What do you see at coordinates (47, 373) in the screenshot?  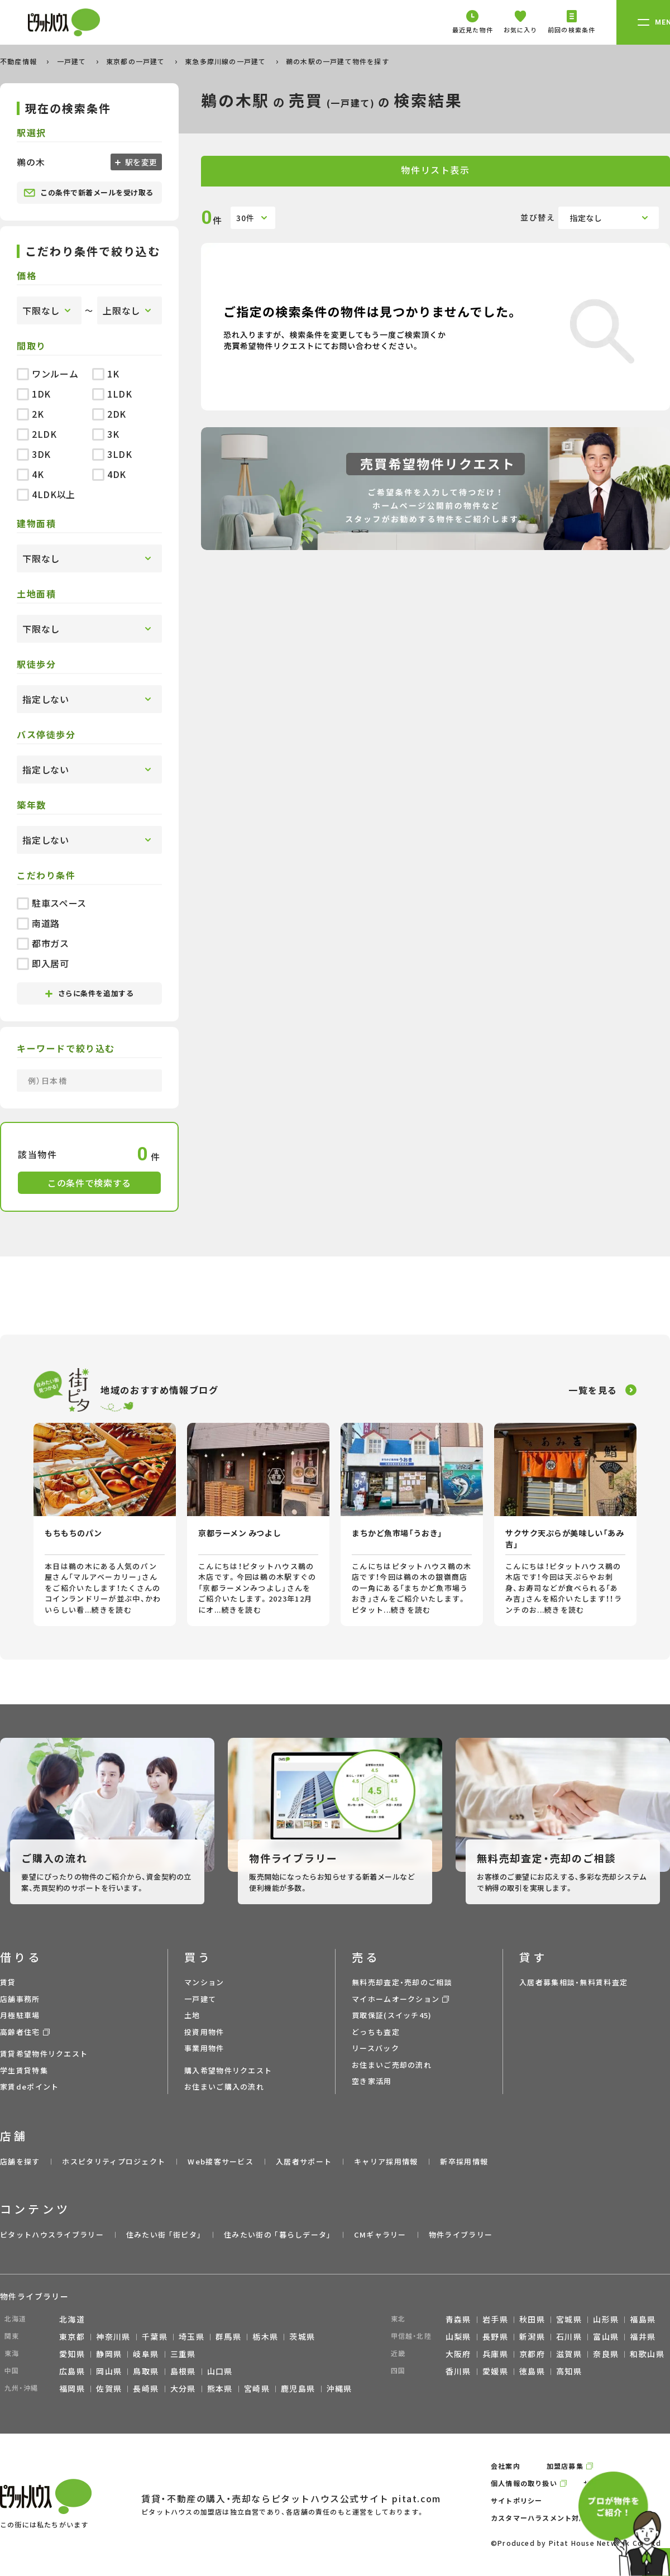 I see `ワンルーム` at bounding box center [47, 373].